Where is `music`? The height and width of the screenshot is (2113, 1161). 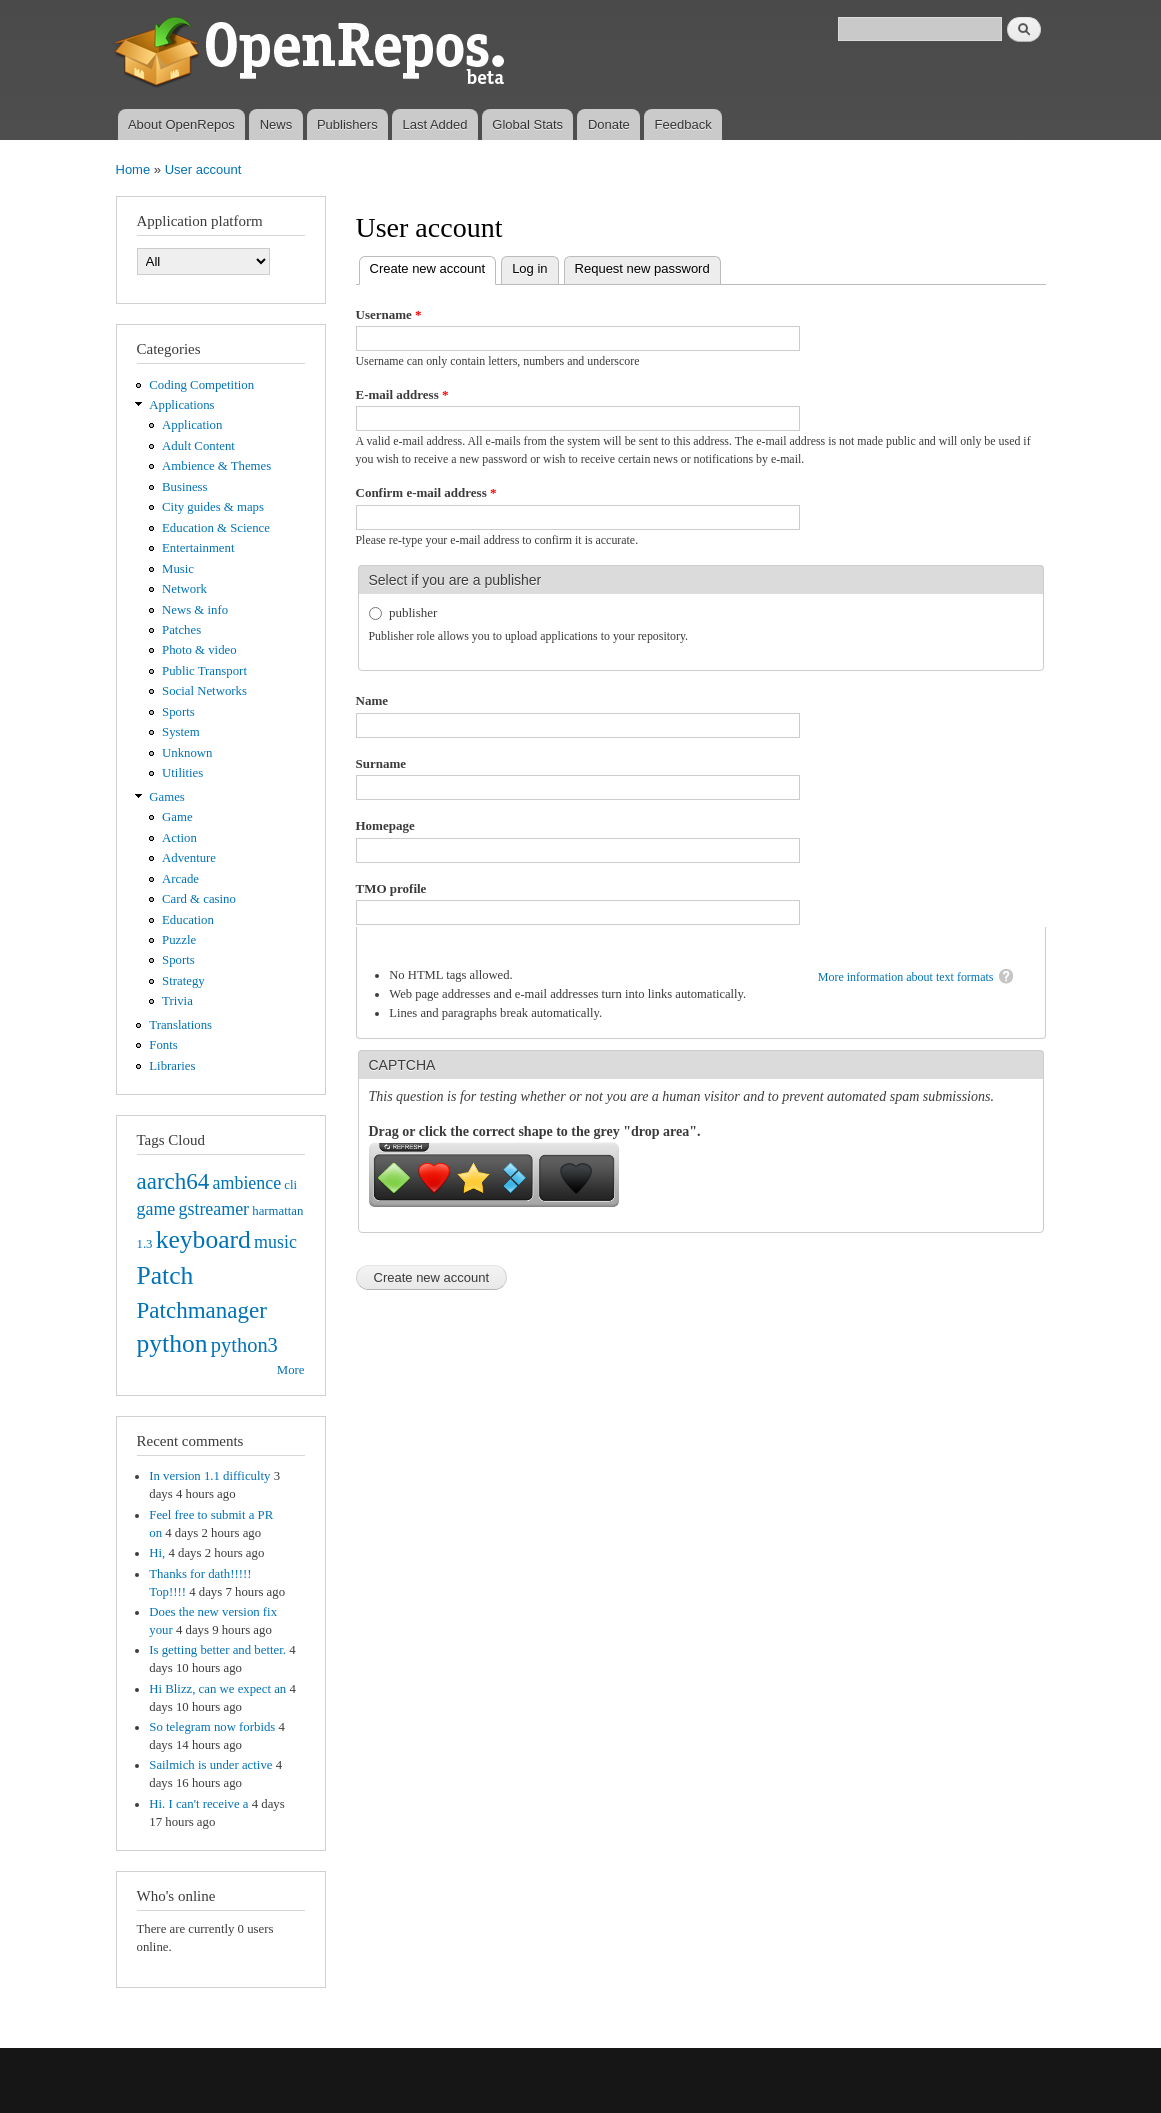 music is located at coordinates (275, 1242).